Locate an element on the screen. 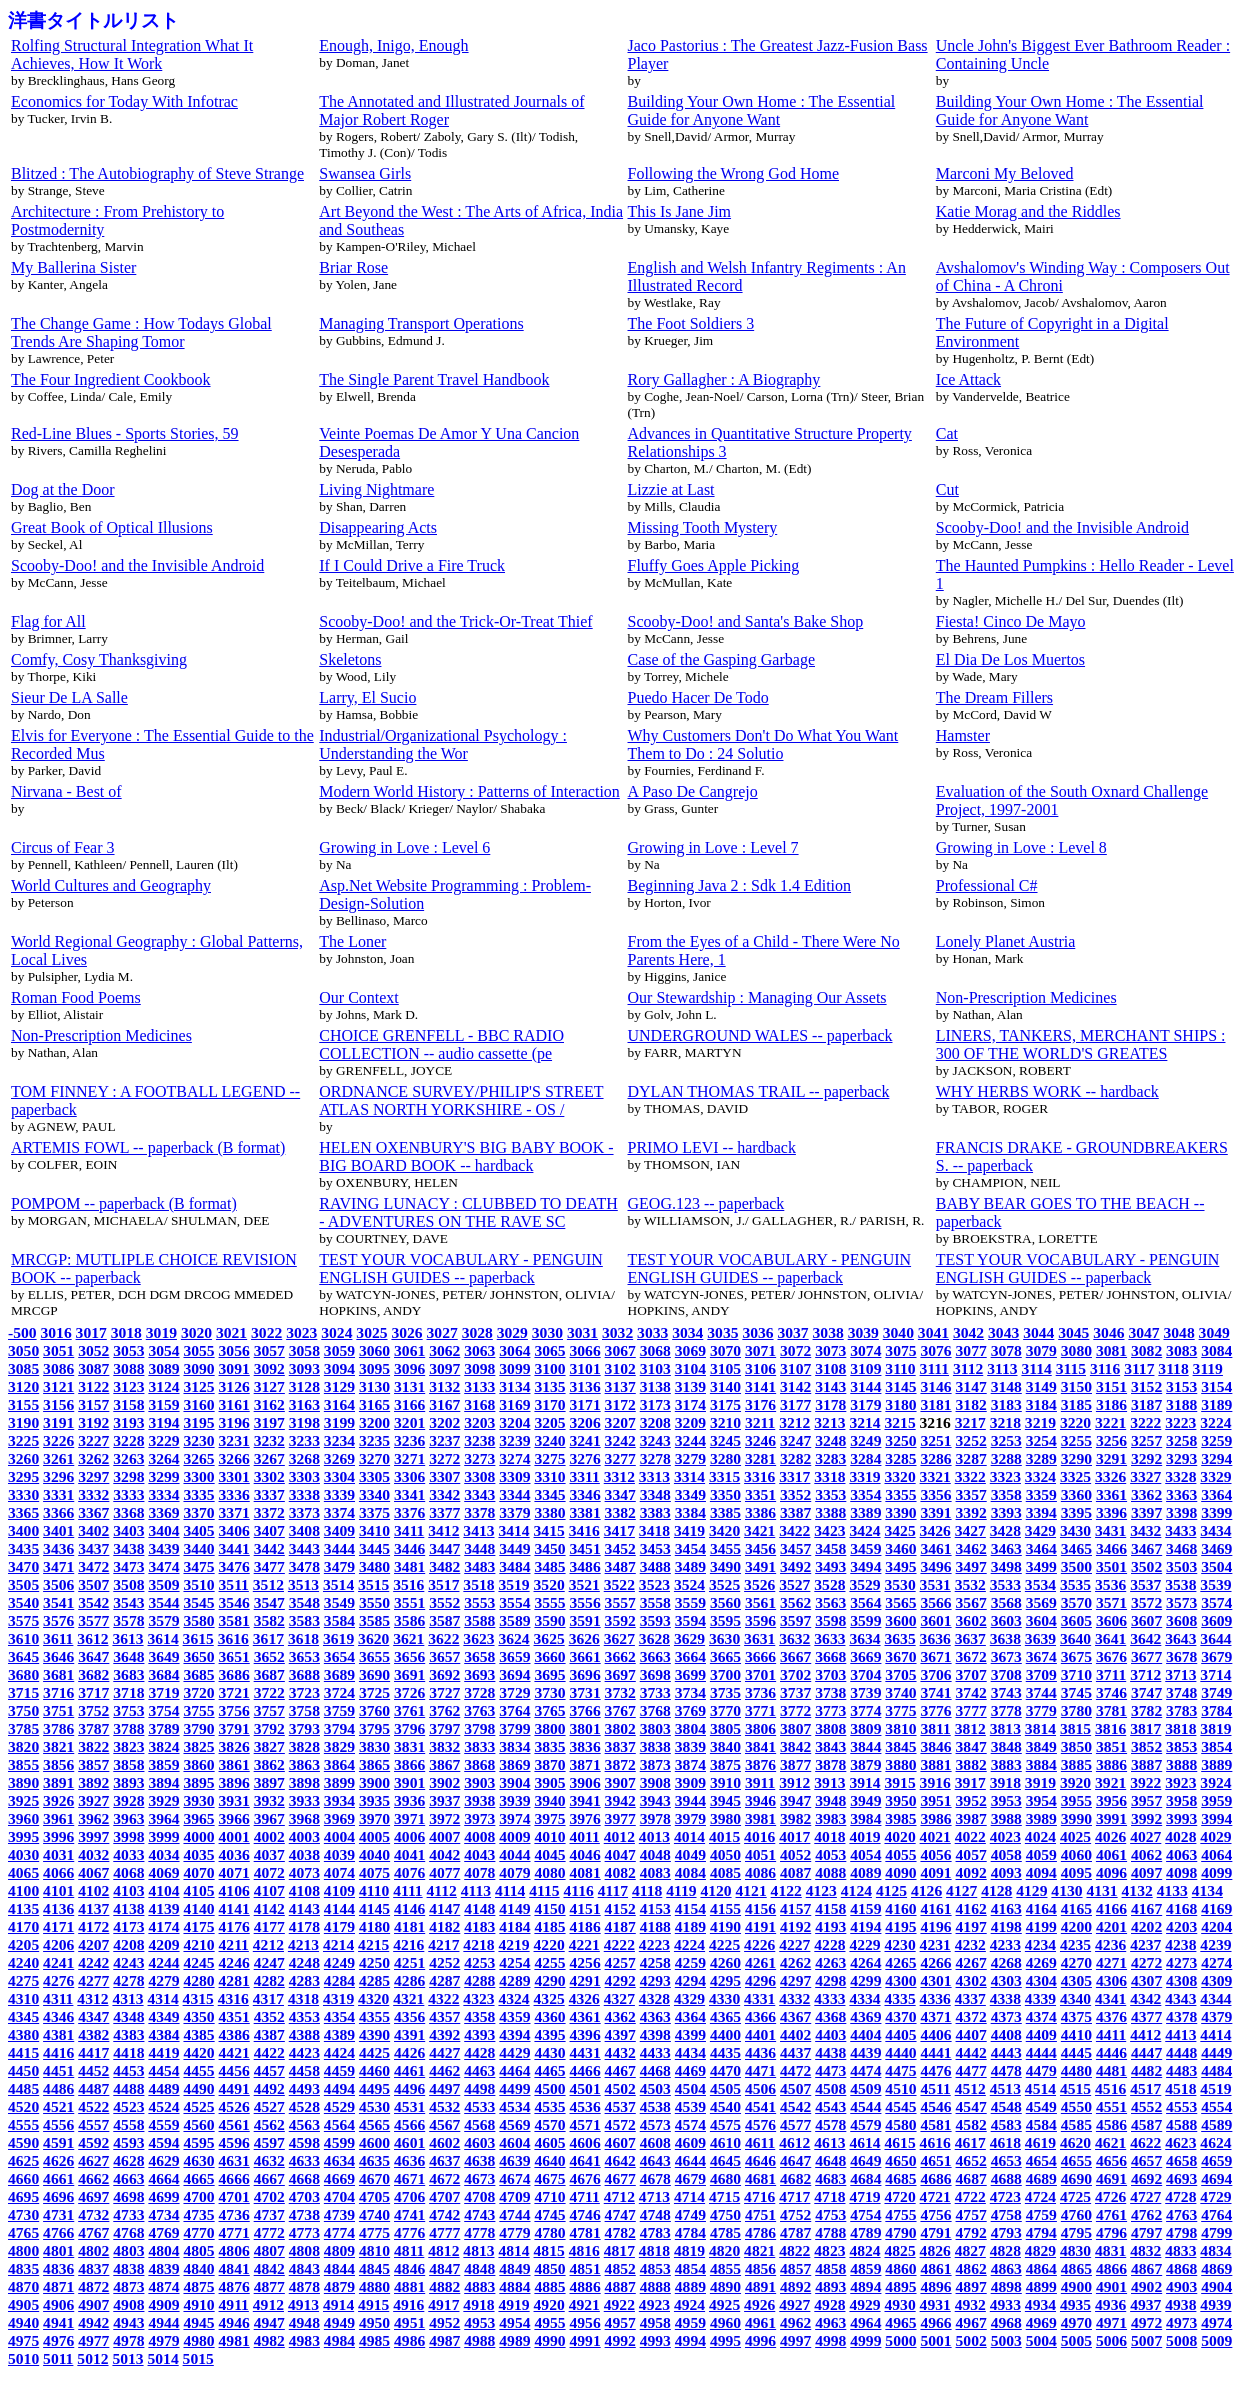 Image resolution: width=1251 pixels, height=2387 pixels. 3414 is located at coordinates (513, 1530).